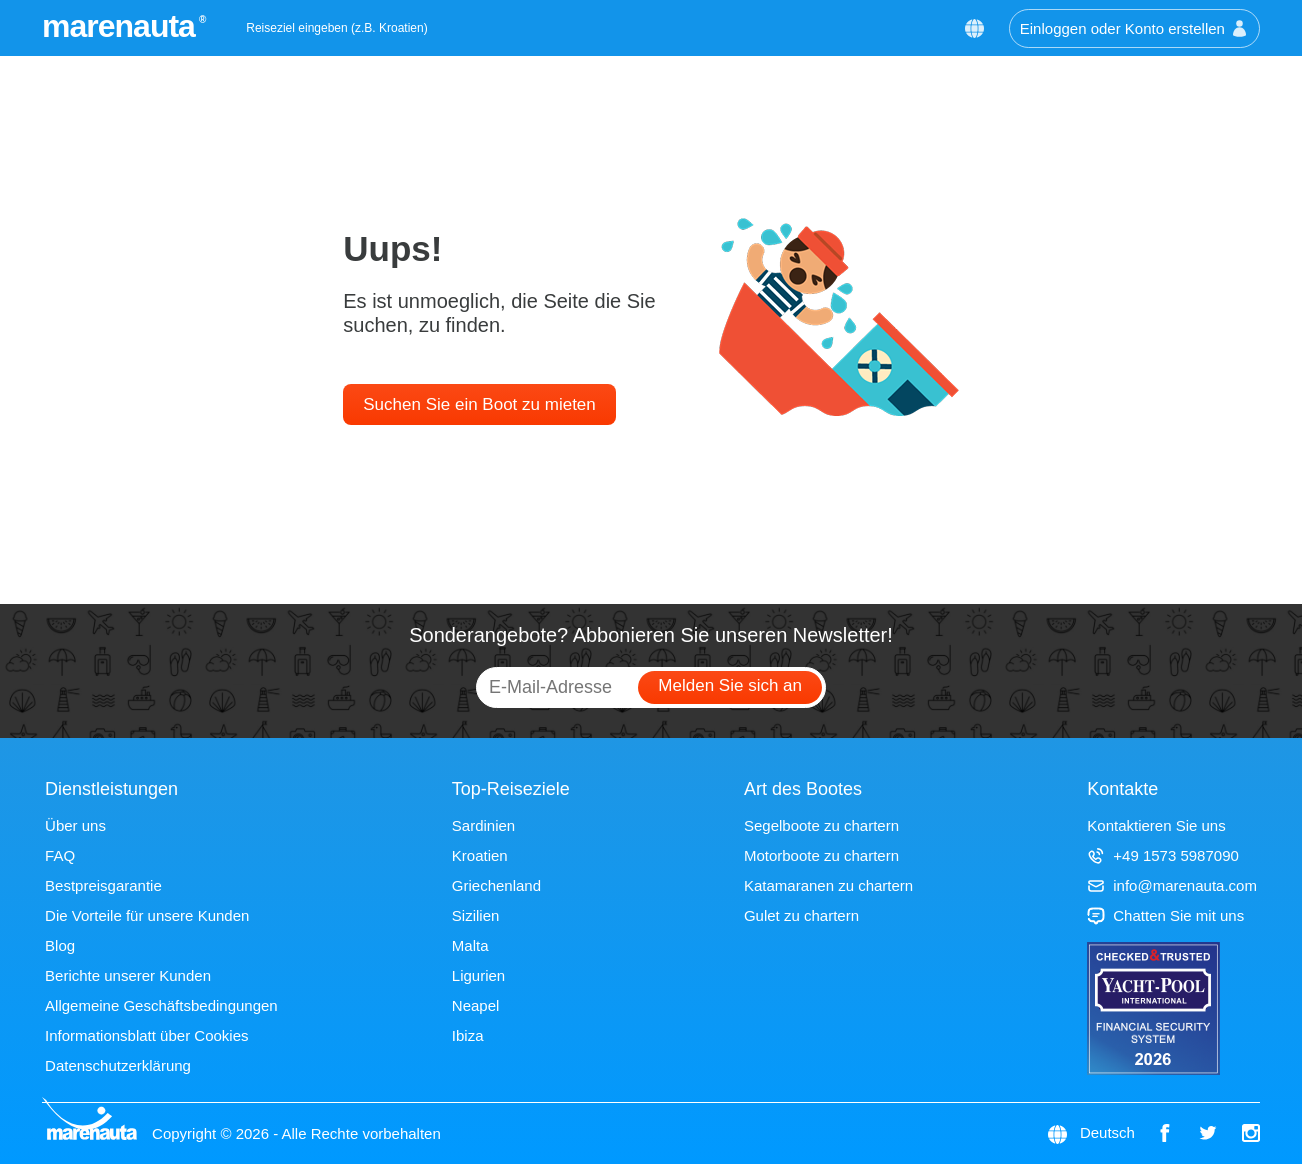  I want to click on Malta, so click(470, 945).